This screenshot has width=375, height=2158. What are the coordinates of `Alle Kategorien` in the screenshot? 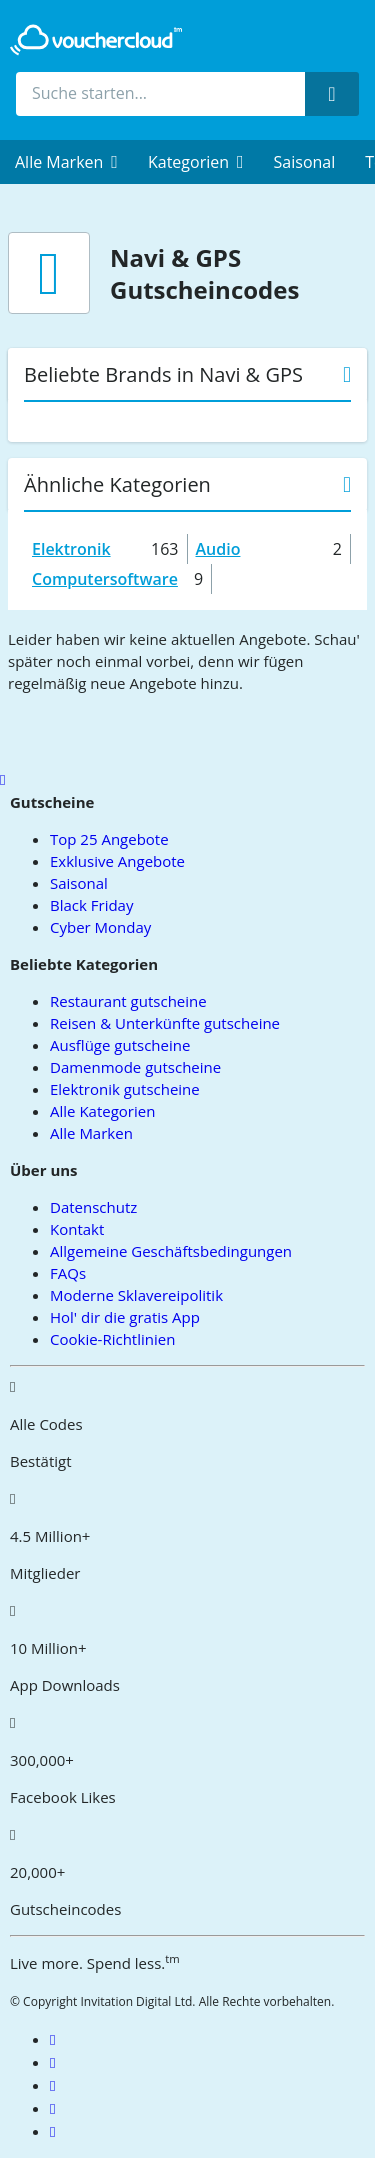 It's located at (102, 1111).